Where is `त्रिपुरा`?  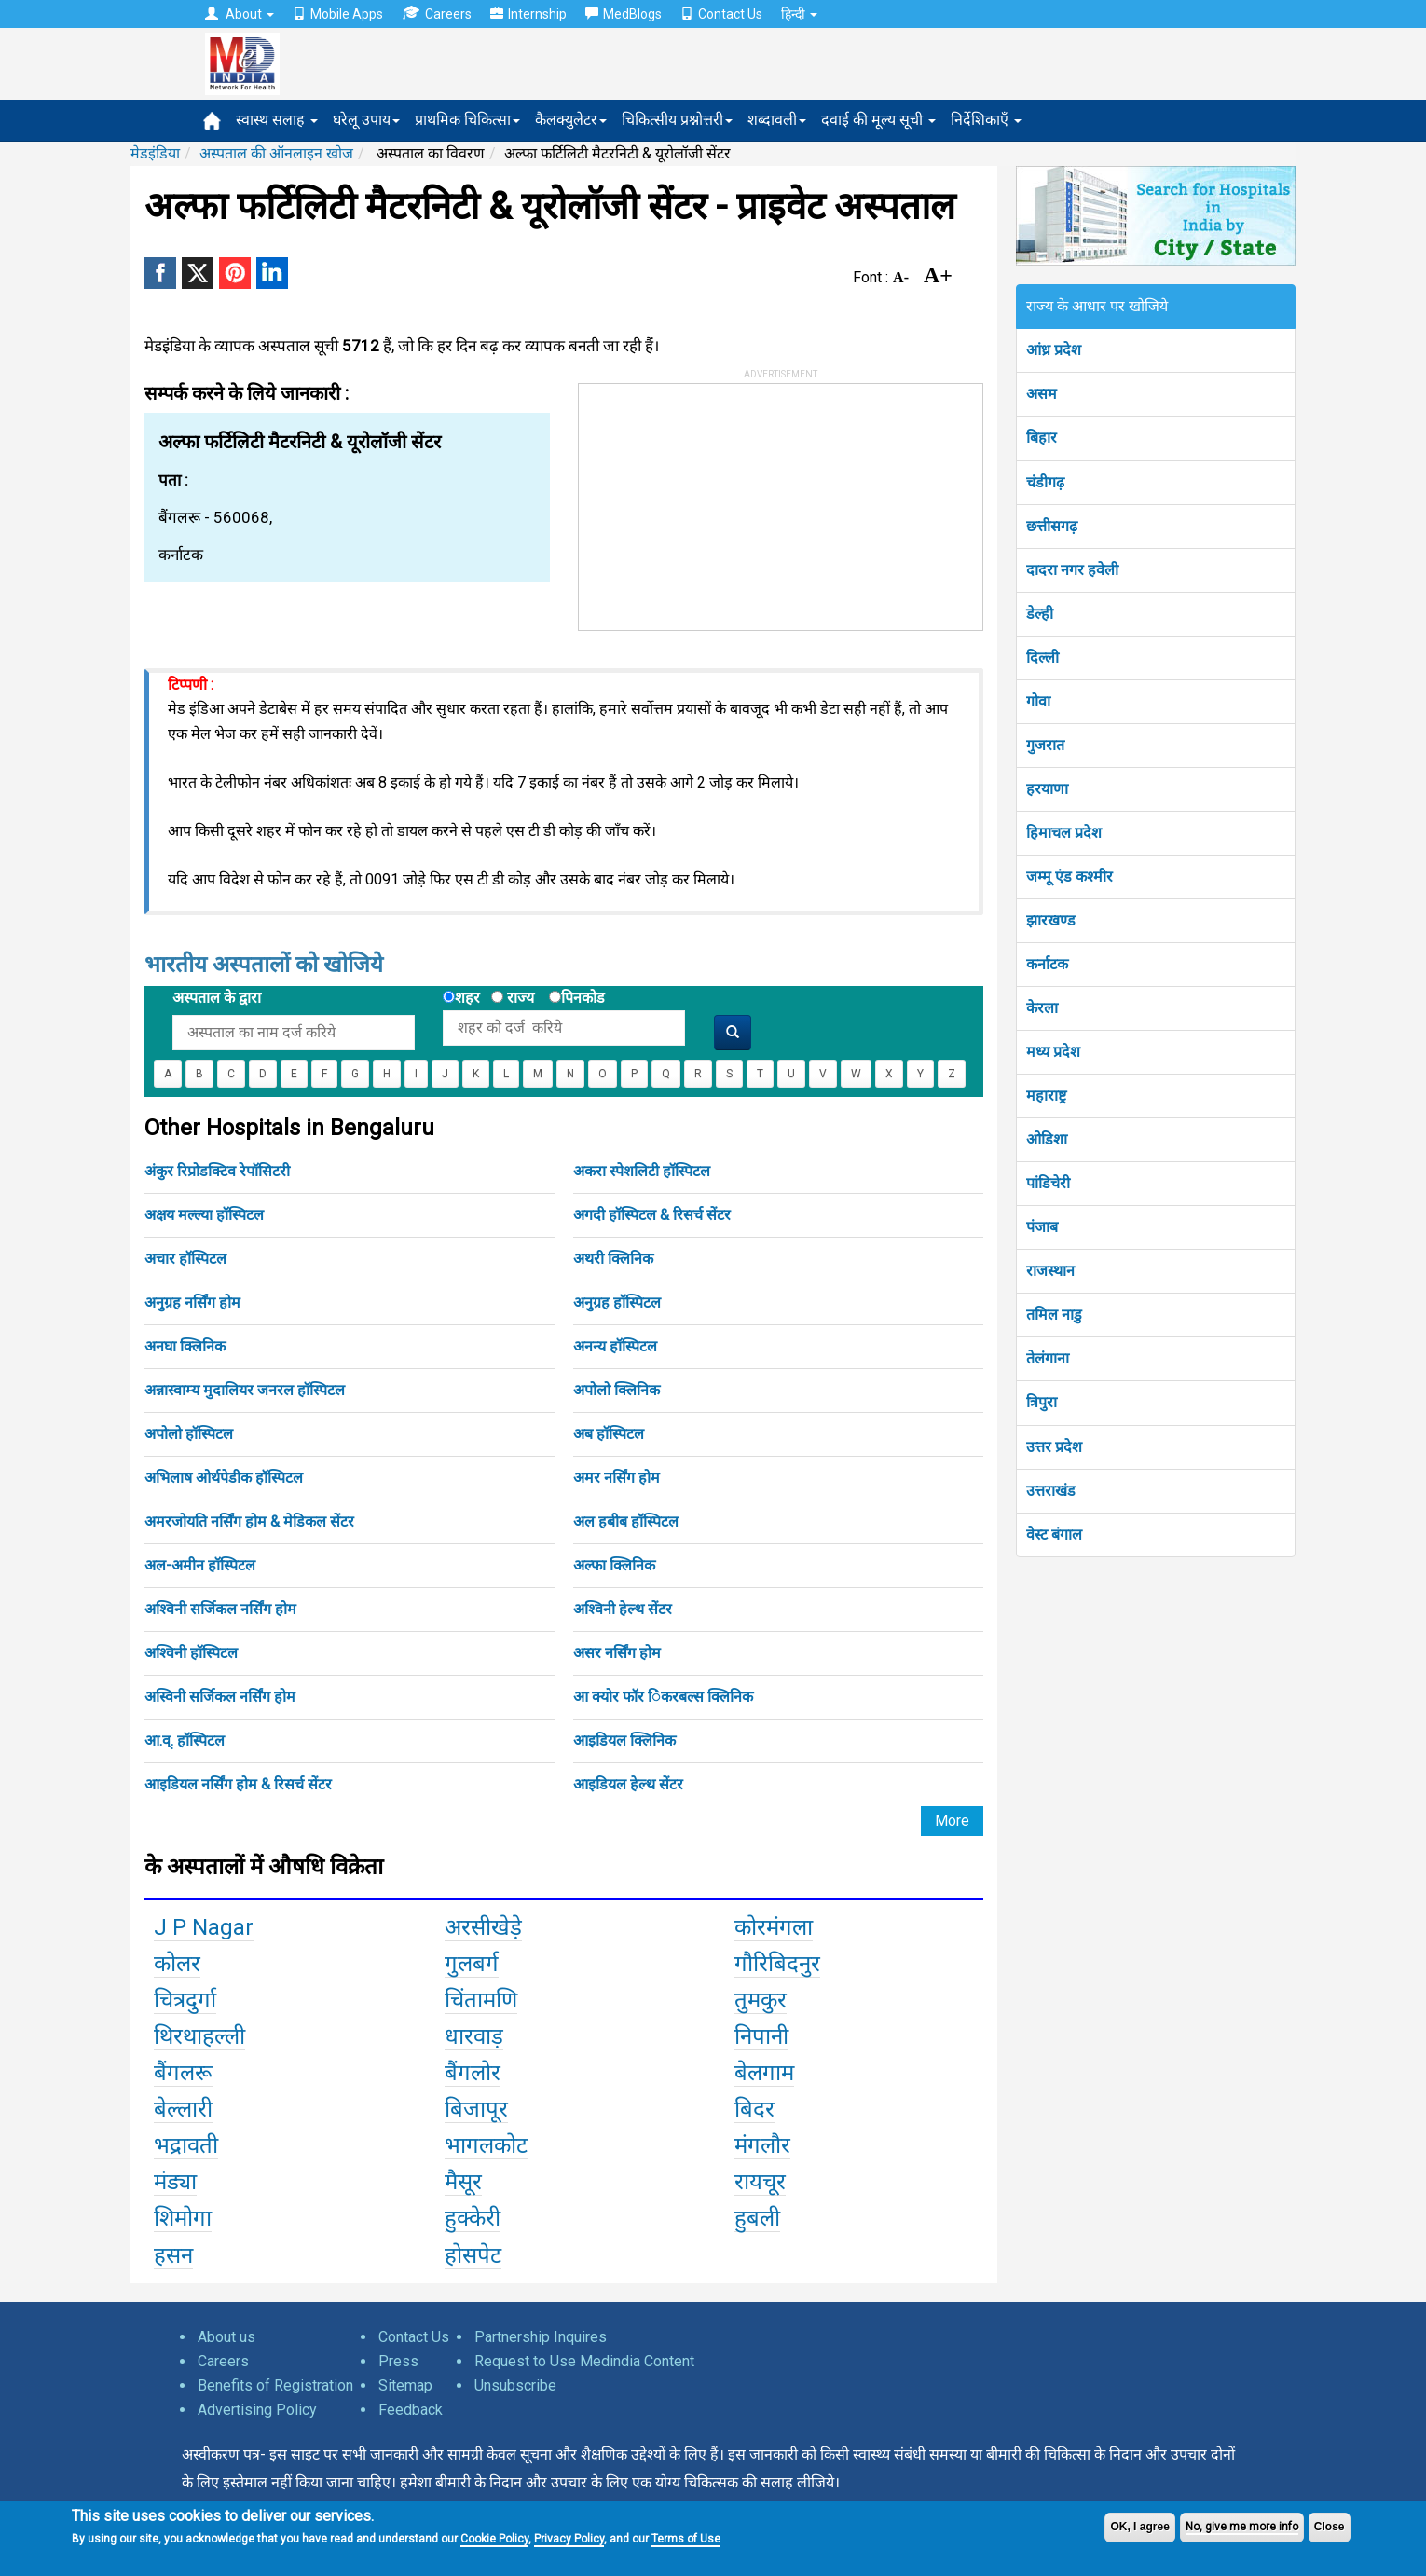
त्रिपुरा is located at coordinates (1041, 1402).